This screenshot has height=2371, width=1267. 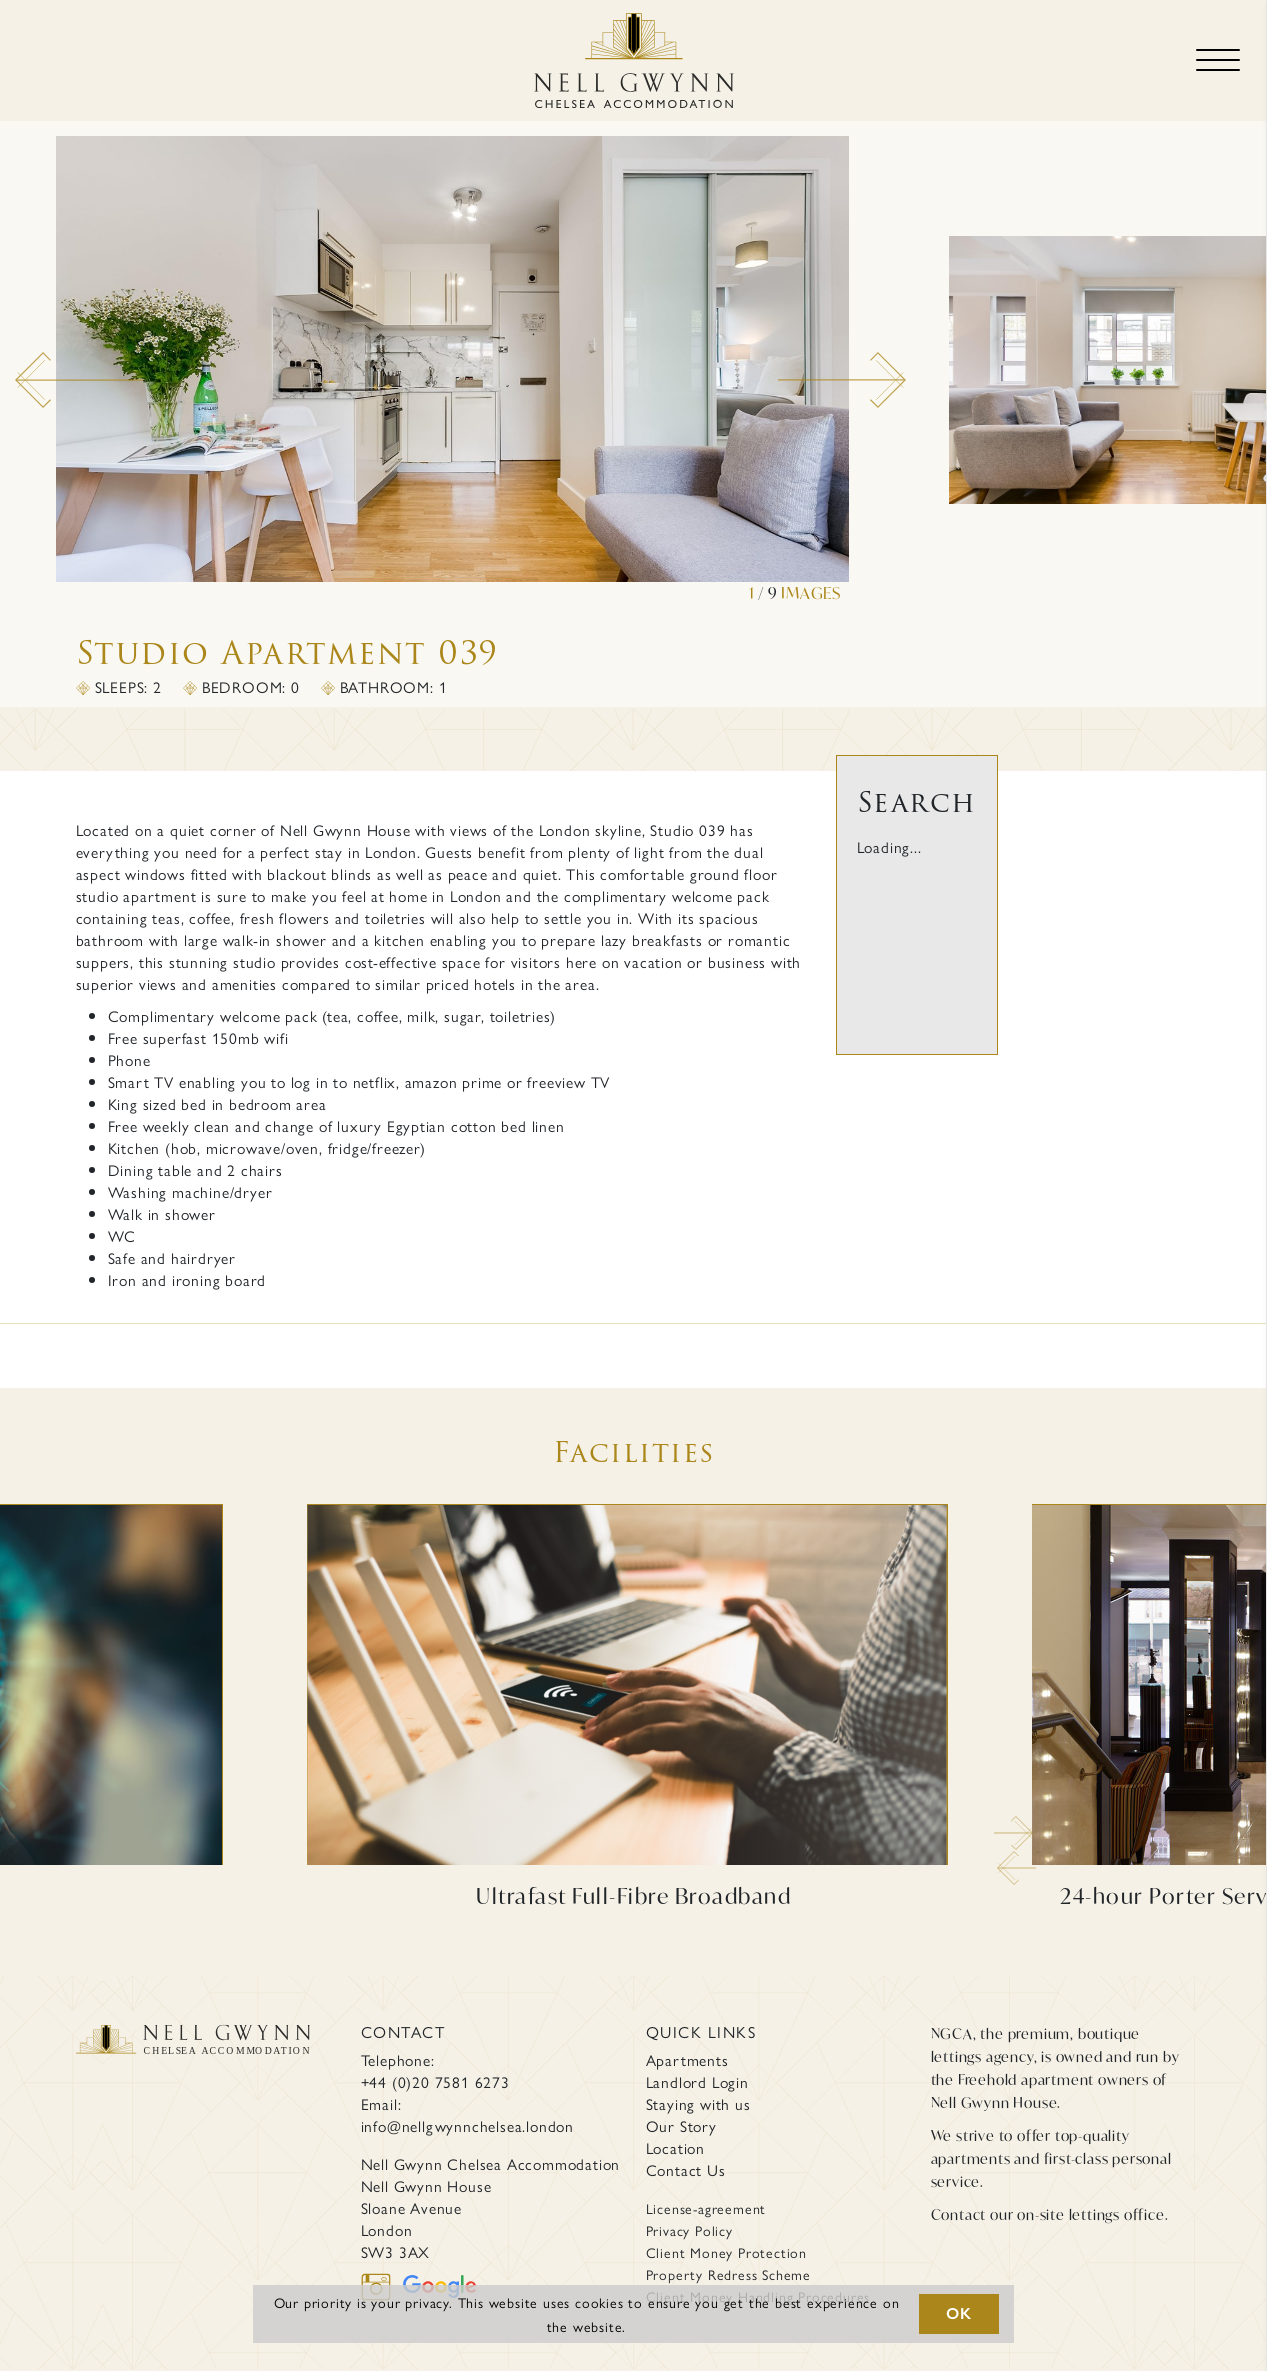 What do you see at coordinates (788, 362) in the screenshot?
I see `Next` at bounding box center [788, 362].